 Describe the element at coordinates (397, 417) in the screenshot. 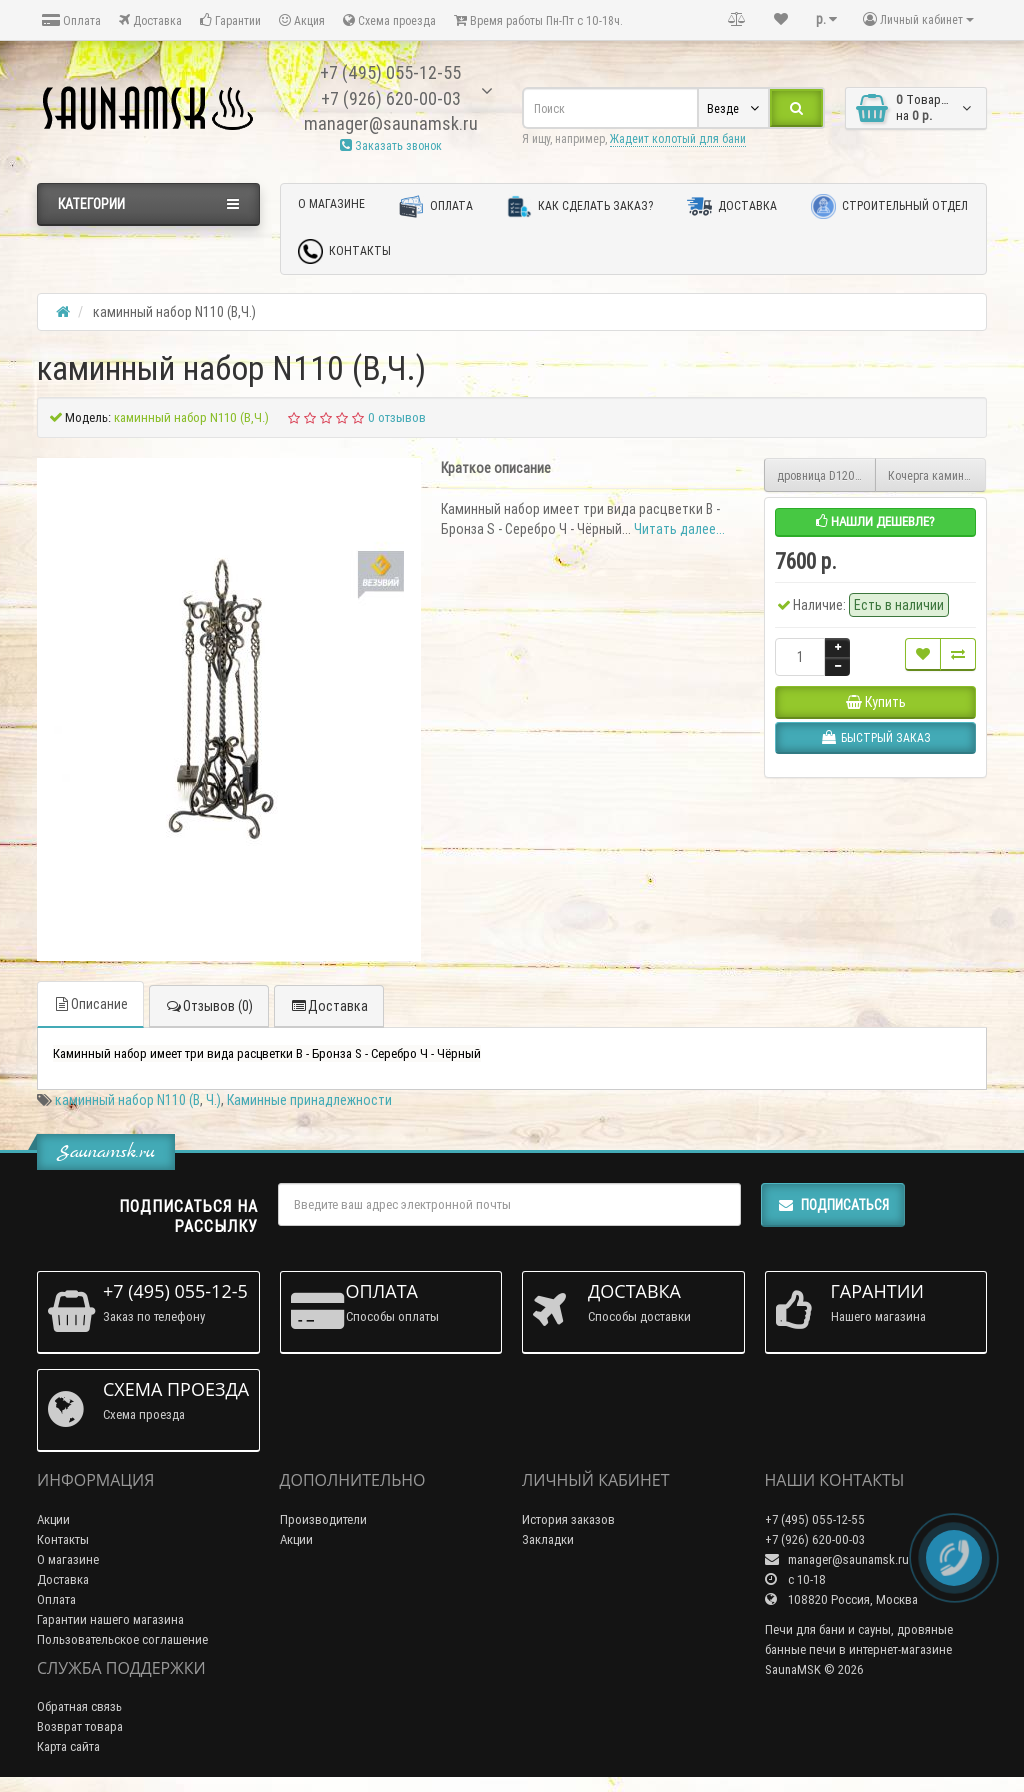

I see `0 отзывов` at that location.